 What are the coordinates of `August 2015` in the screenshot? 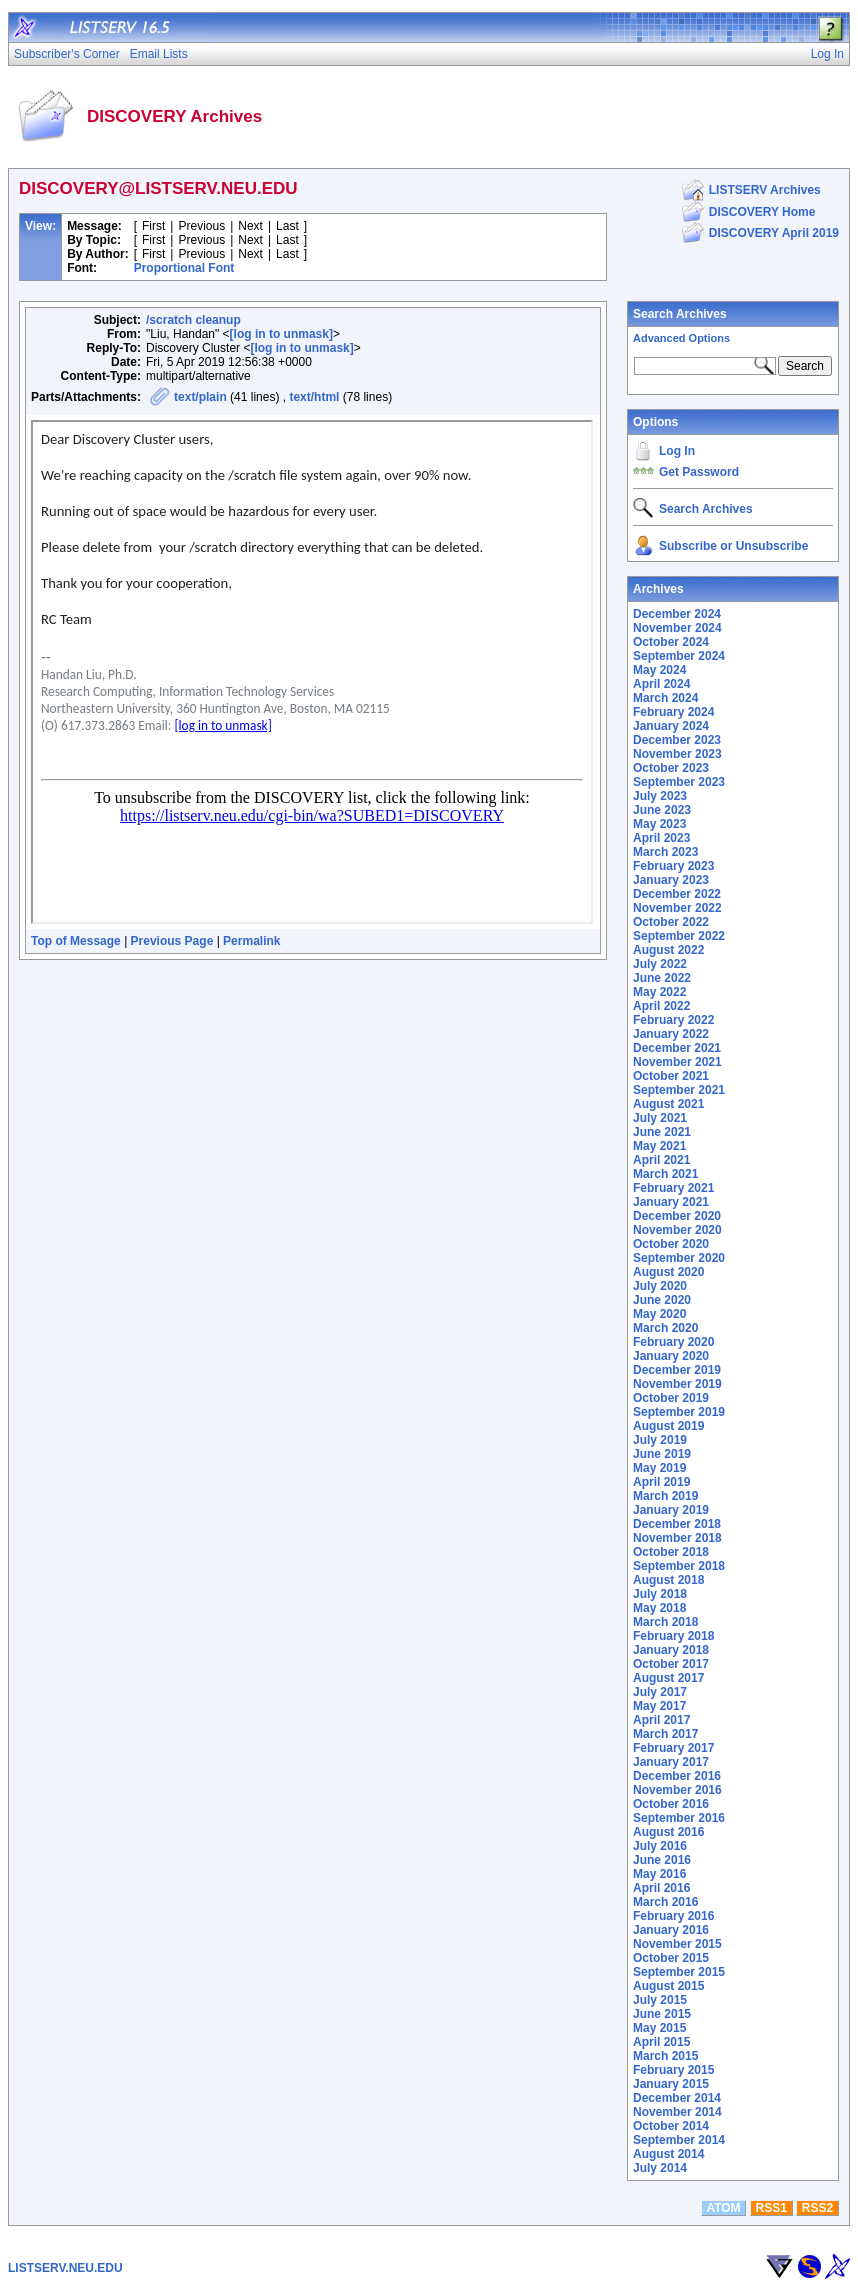 It's located at (668, 1986).